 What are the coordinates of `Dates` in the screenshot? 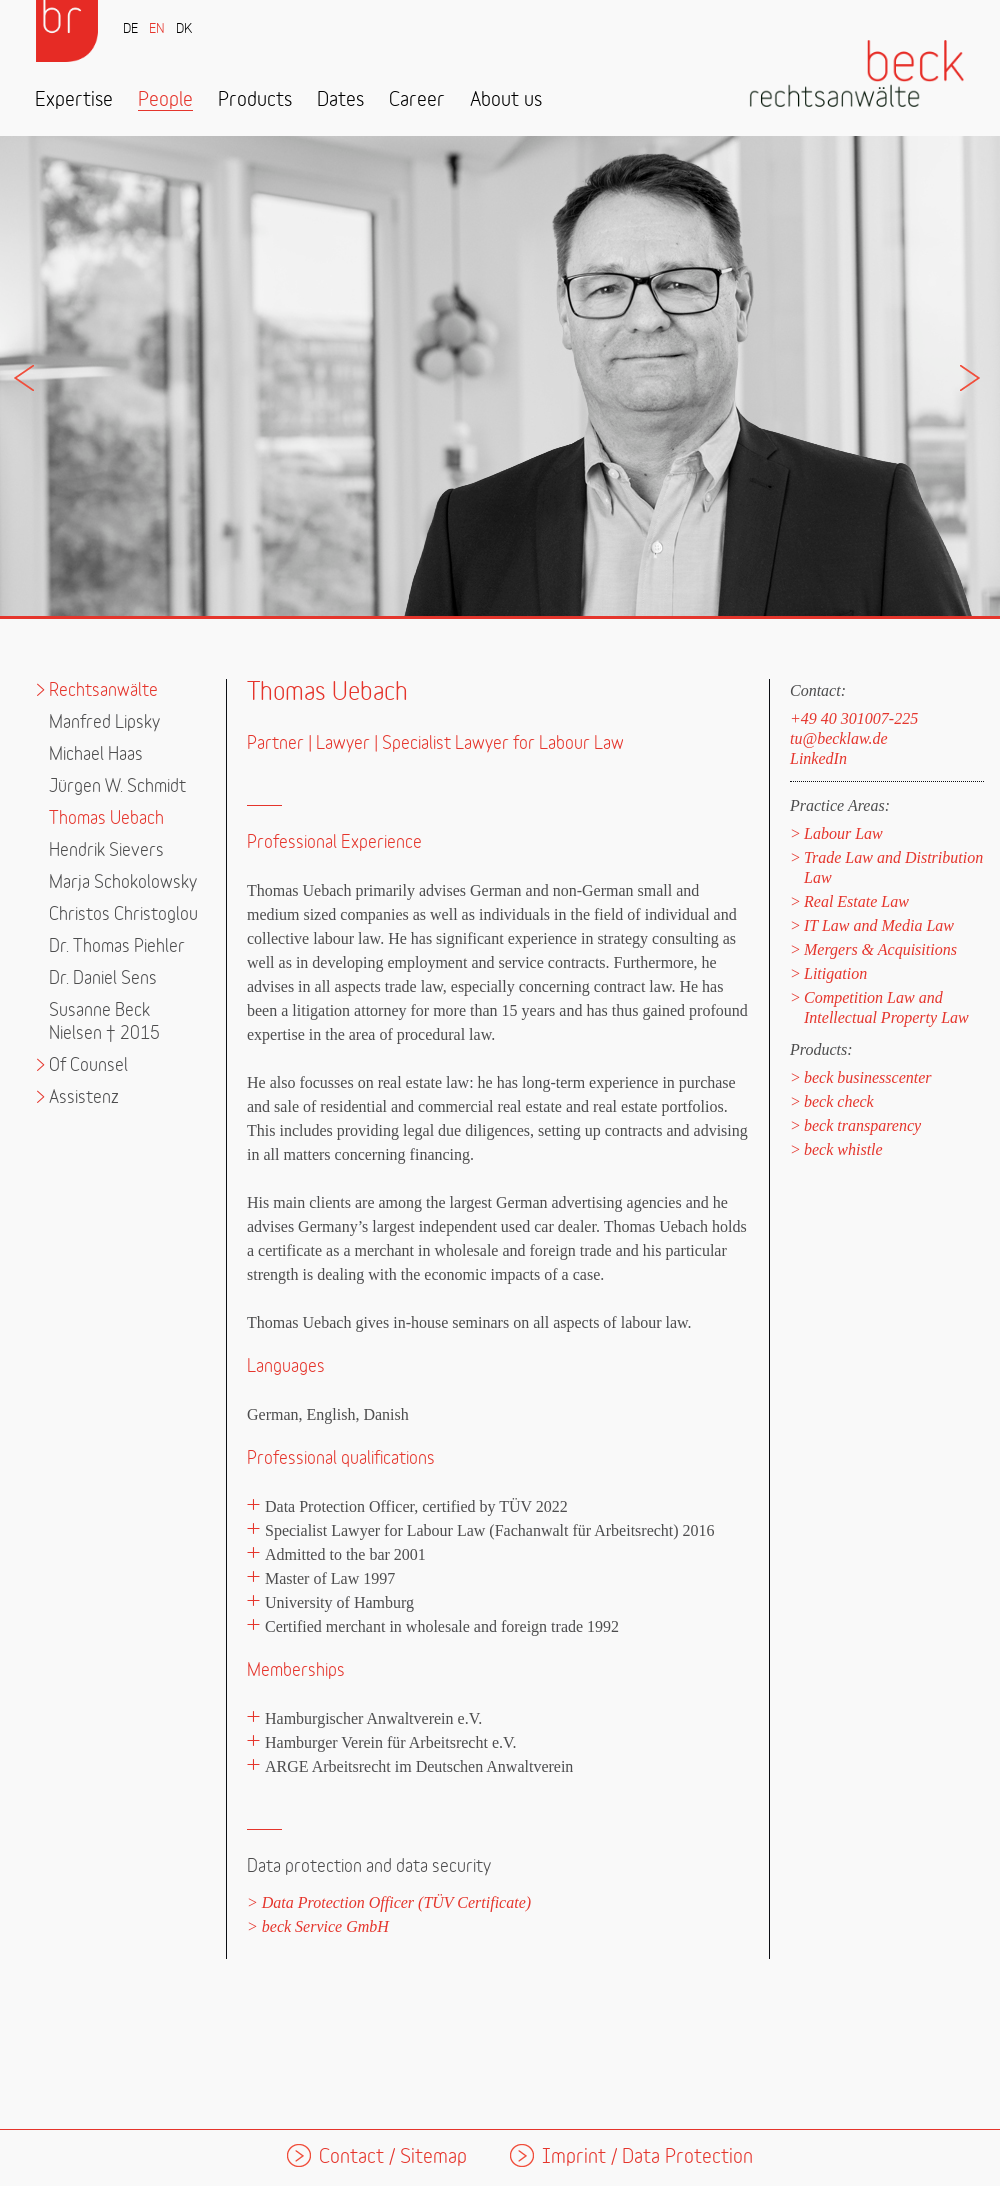 It's located at (340, 100).